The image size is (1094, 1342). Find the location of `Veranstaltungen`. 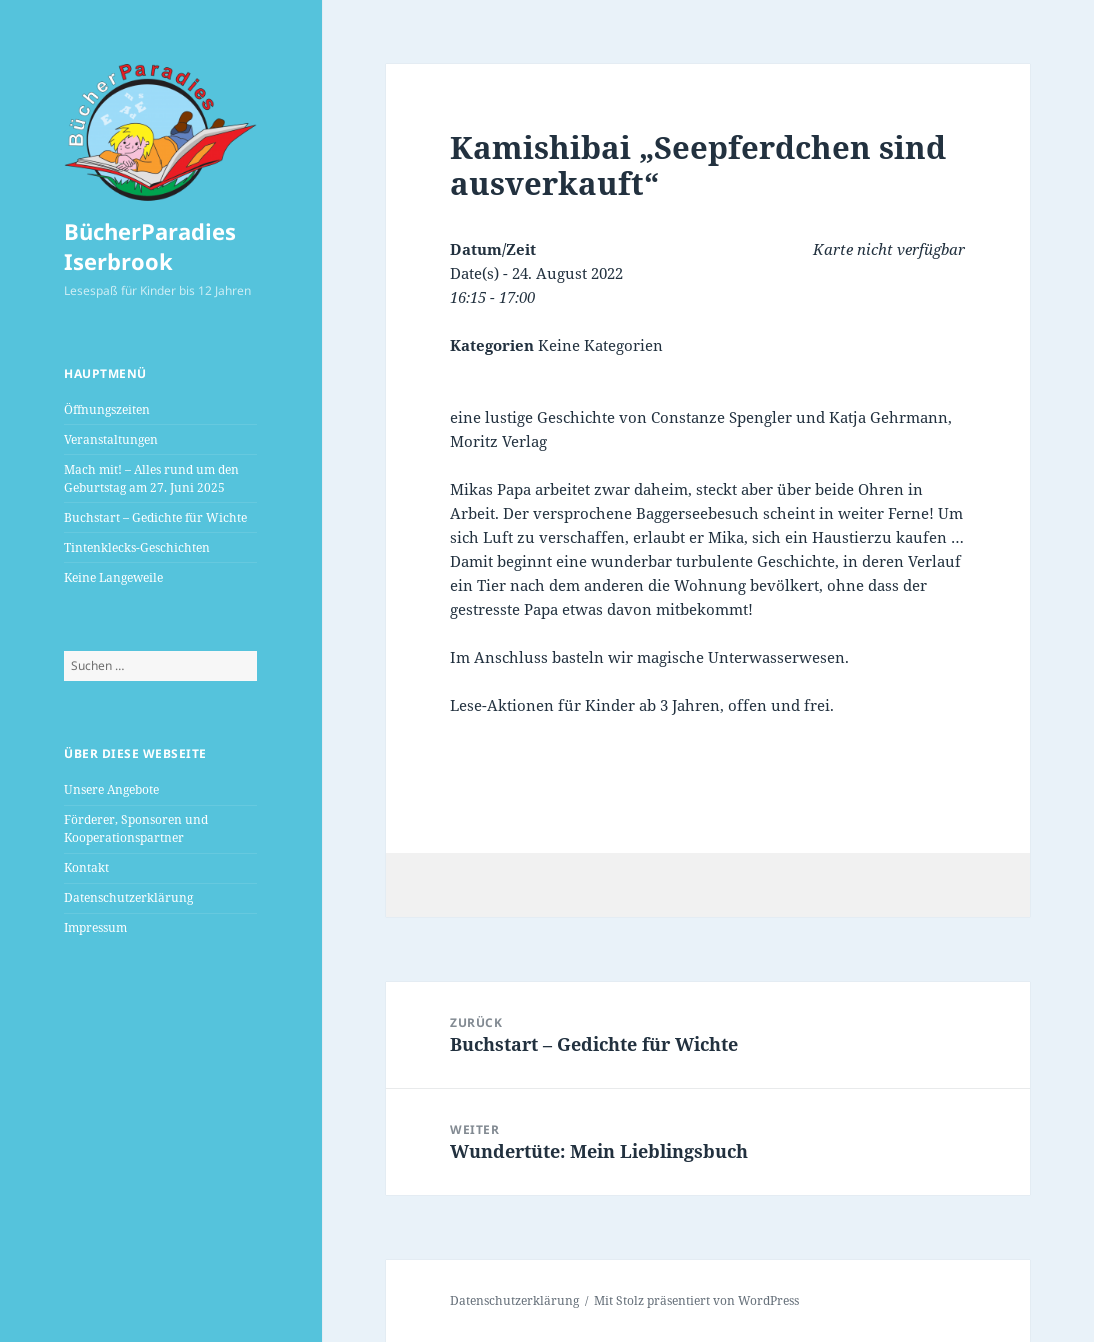

Veranstaltungen is located at coordinates (111, 439).